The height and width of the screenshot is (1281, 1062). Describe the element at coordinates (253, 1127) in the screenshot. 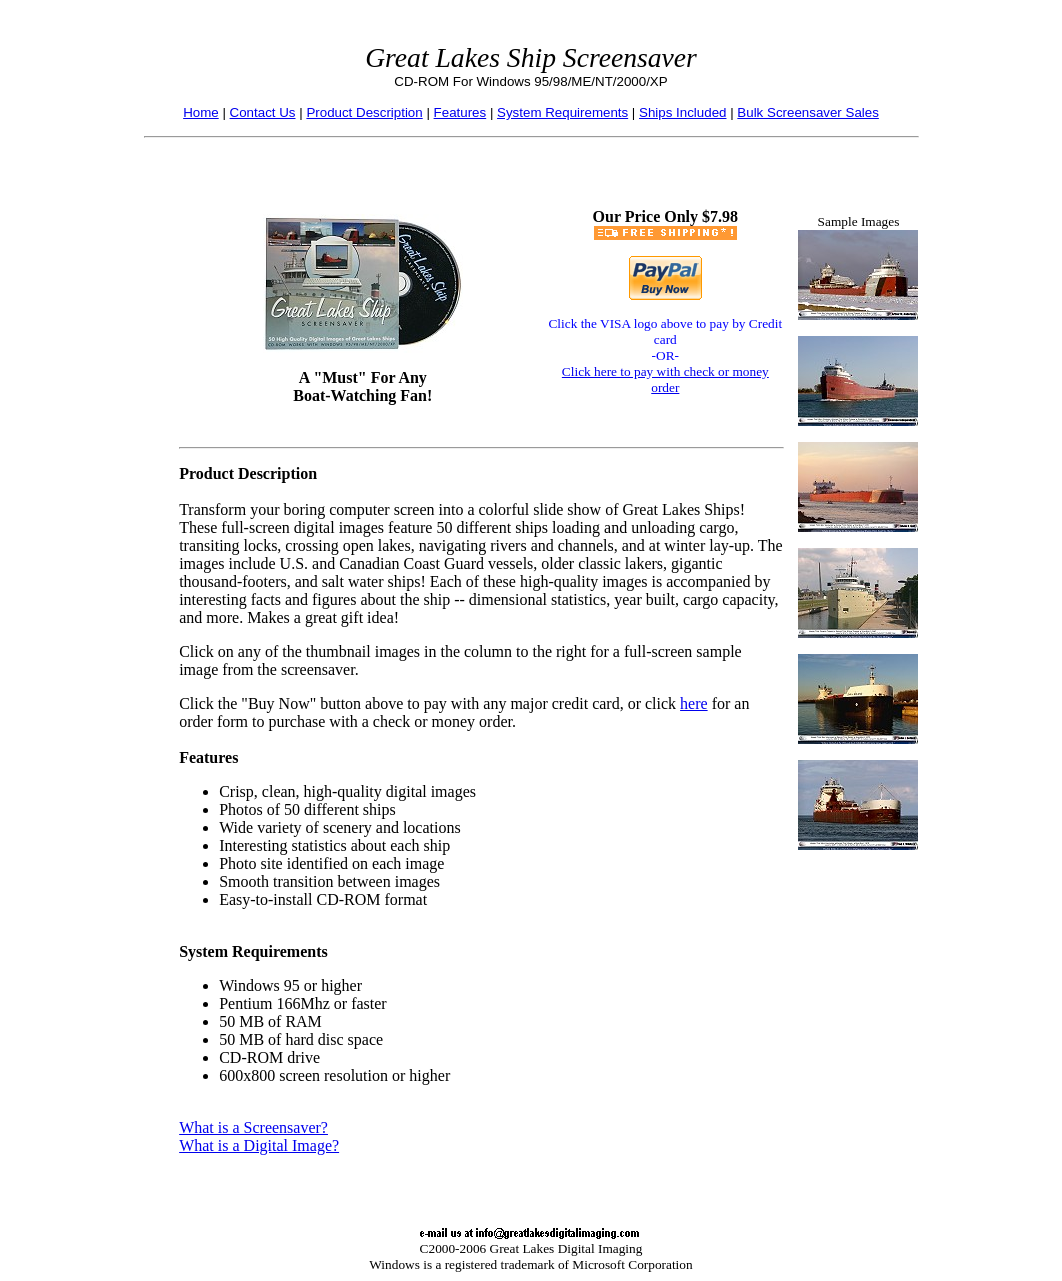

I see `What is a Screensaver?` at that location.